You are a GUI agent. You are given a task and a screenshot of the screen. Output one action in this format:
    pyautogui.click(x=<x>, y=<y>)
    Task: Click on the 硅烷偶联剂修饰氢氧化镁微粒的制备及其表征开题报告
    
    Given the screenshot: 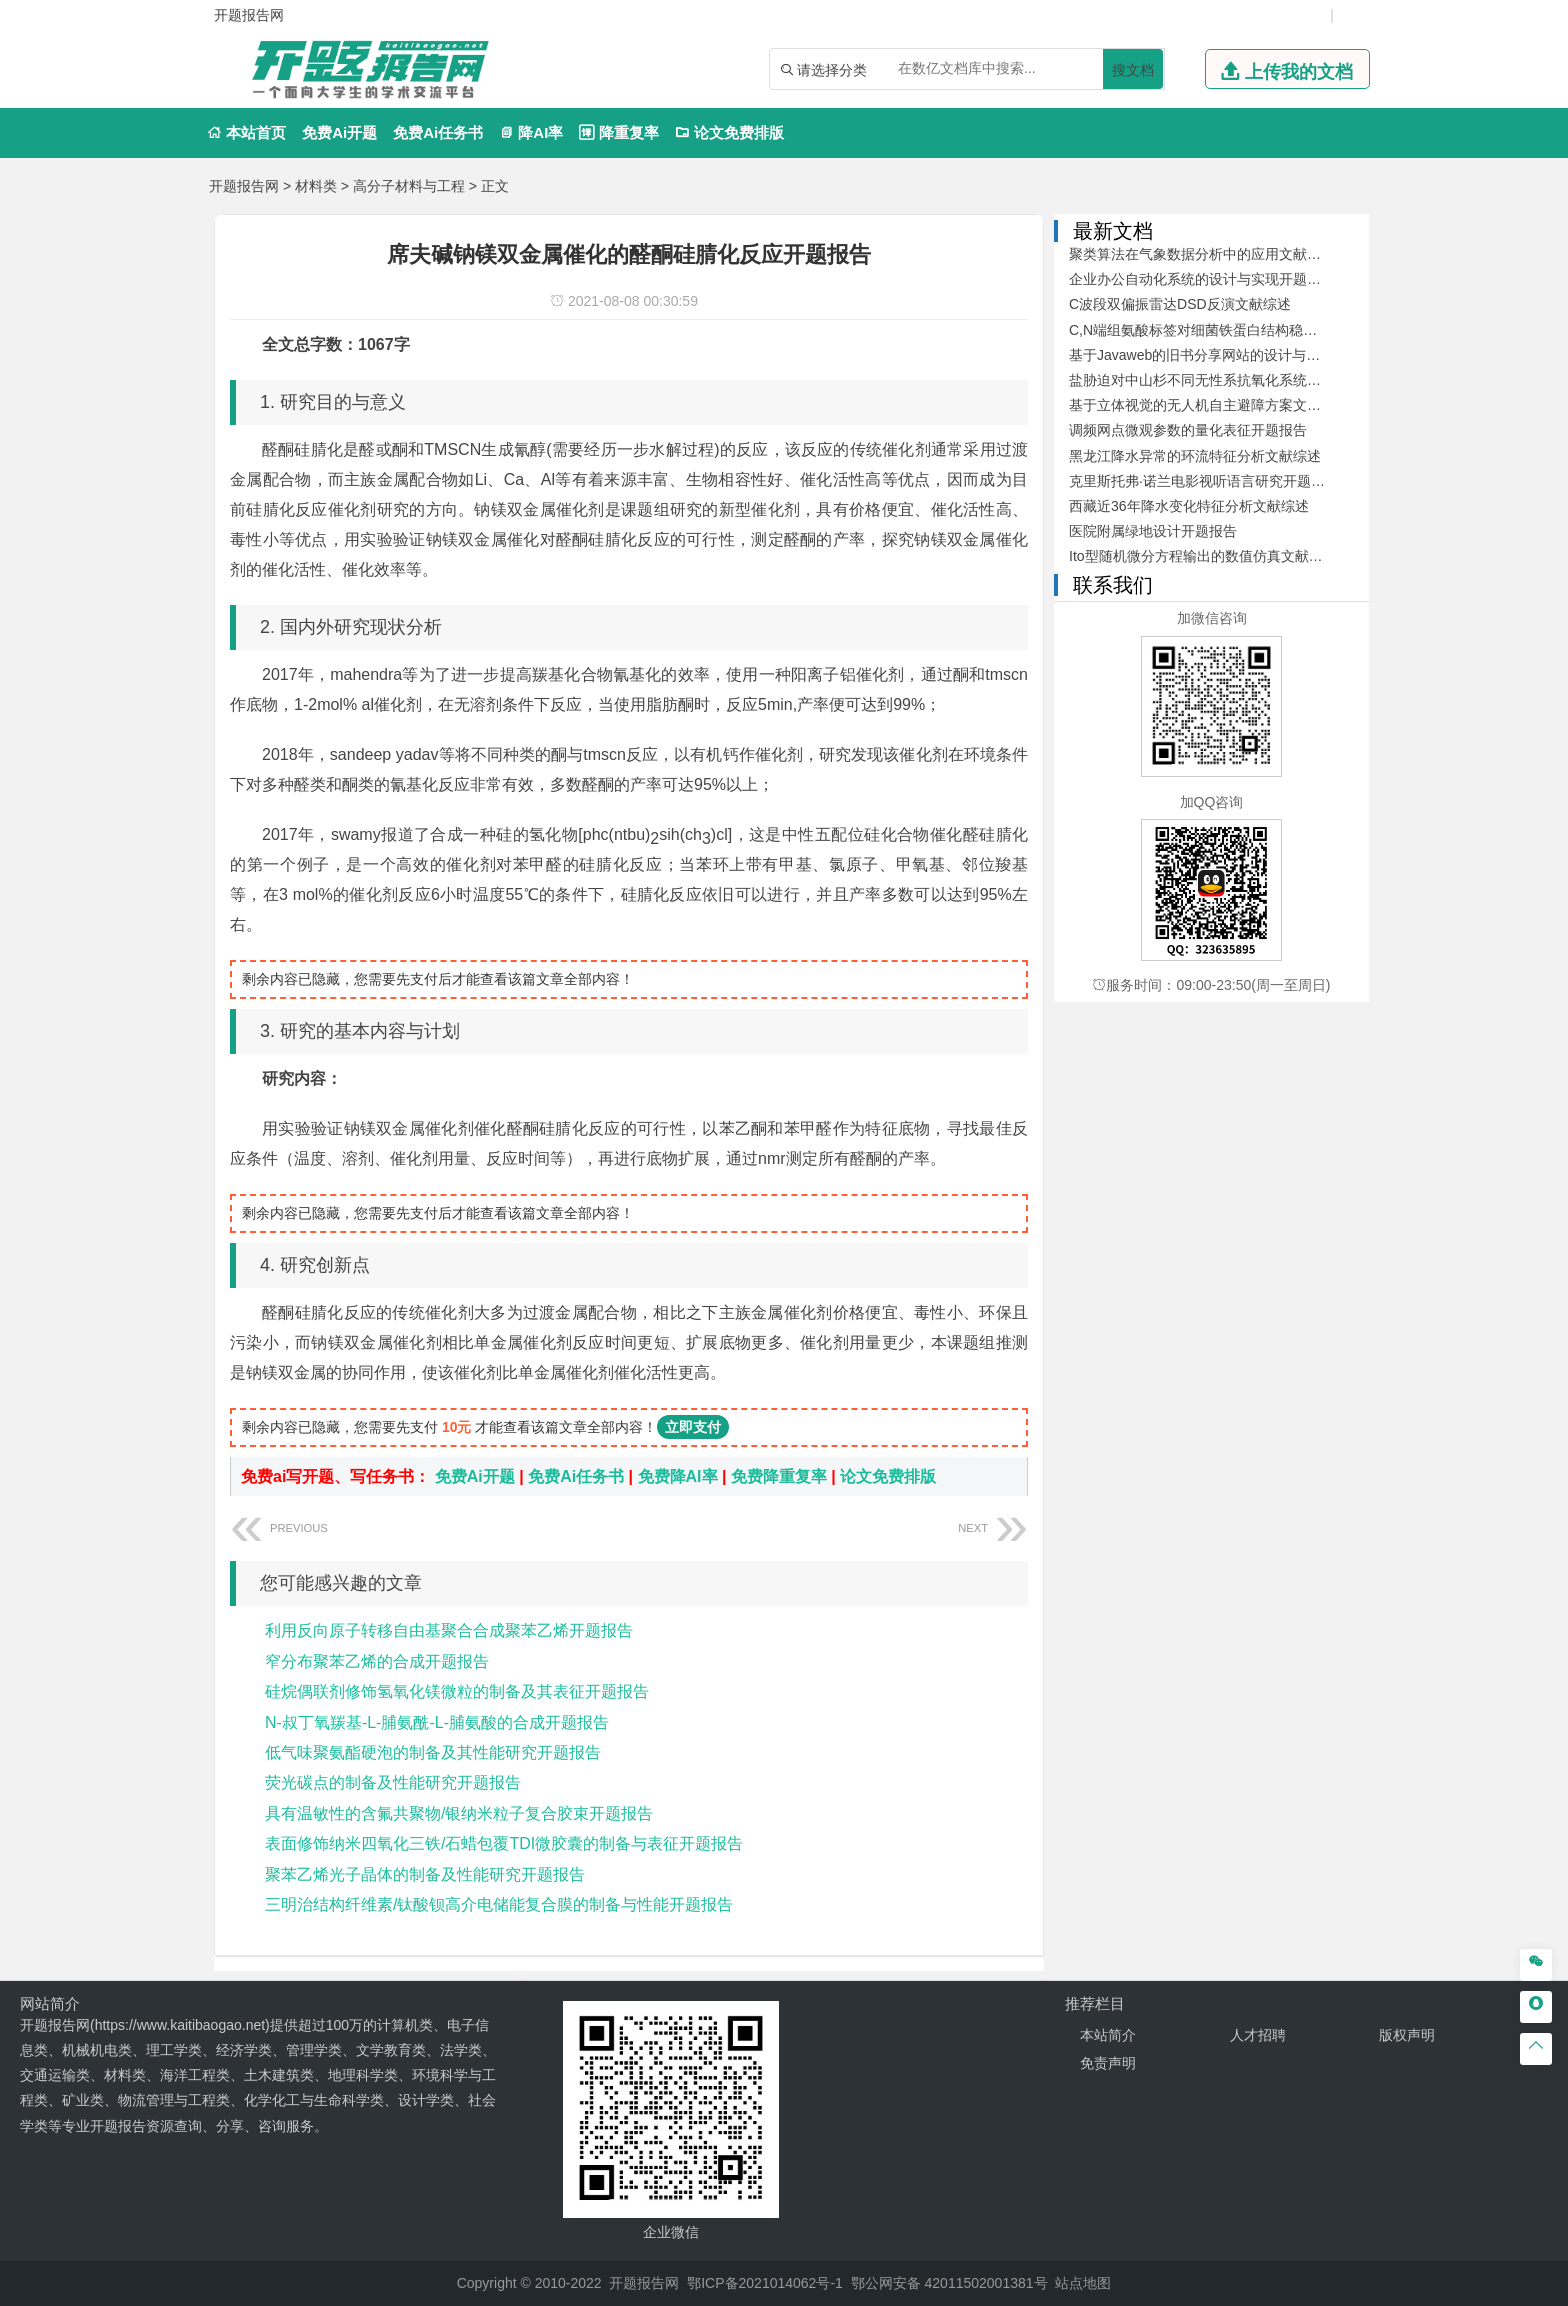 What is the action you would take?
    pyautogui.click(x=457, y=1691)
    